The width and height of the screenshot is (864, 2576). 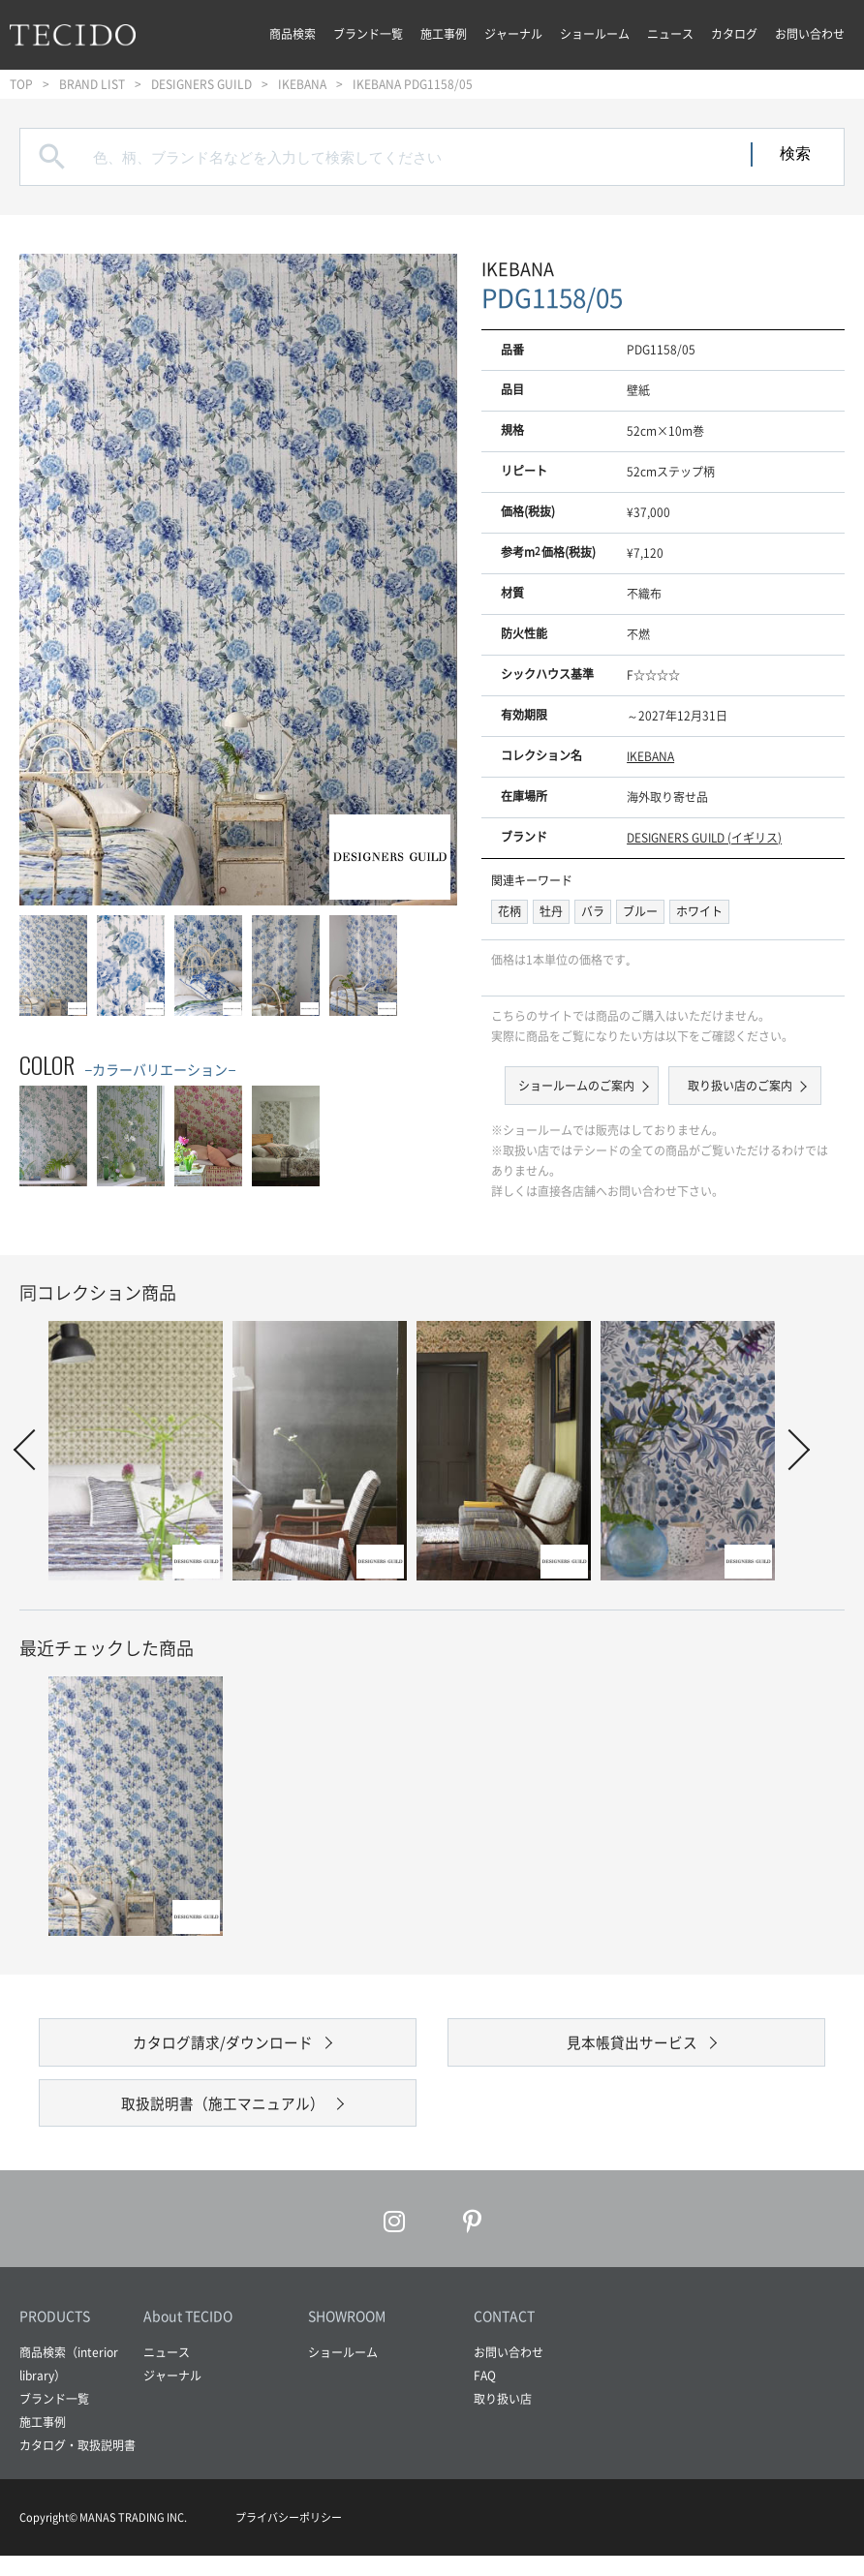 I want to click on カタログ請求/ダウンロード, so click(x=223, y=2047).